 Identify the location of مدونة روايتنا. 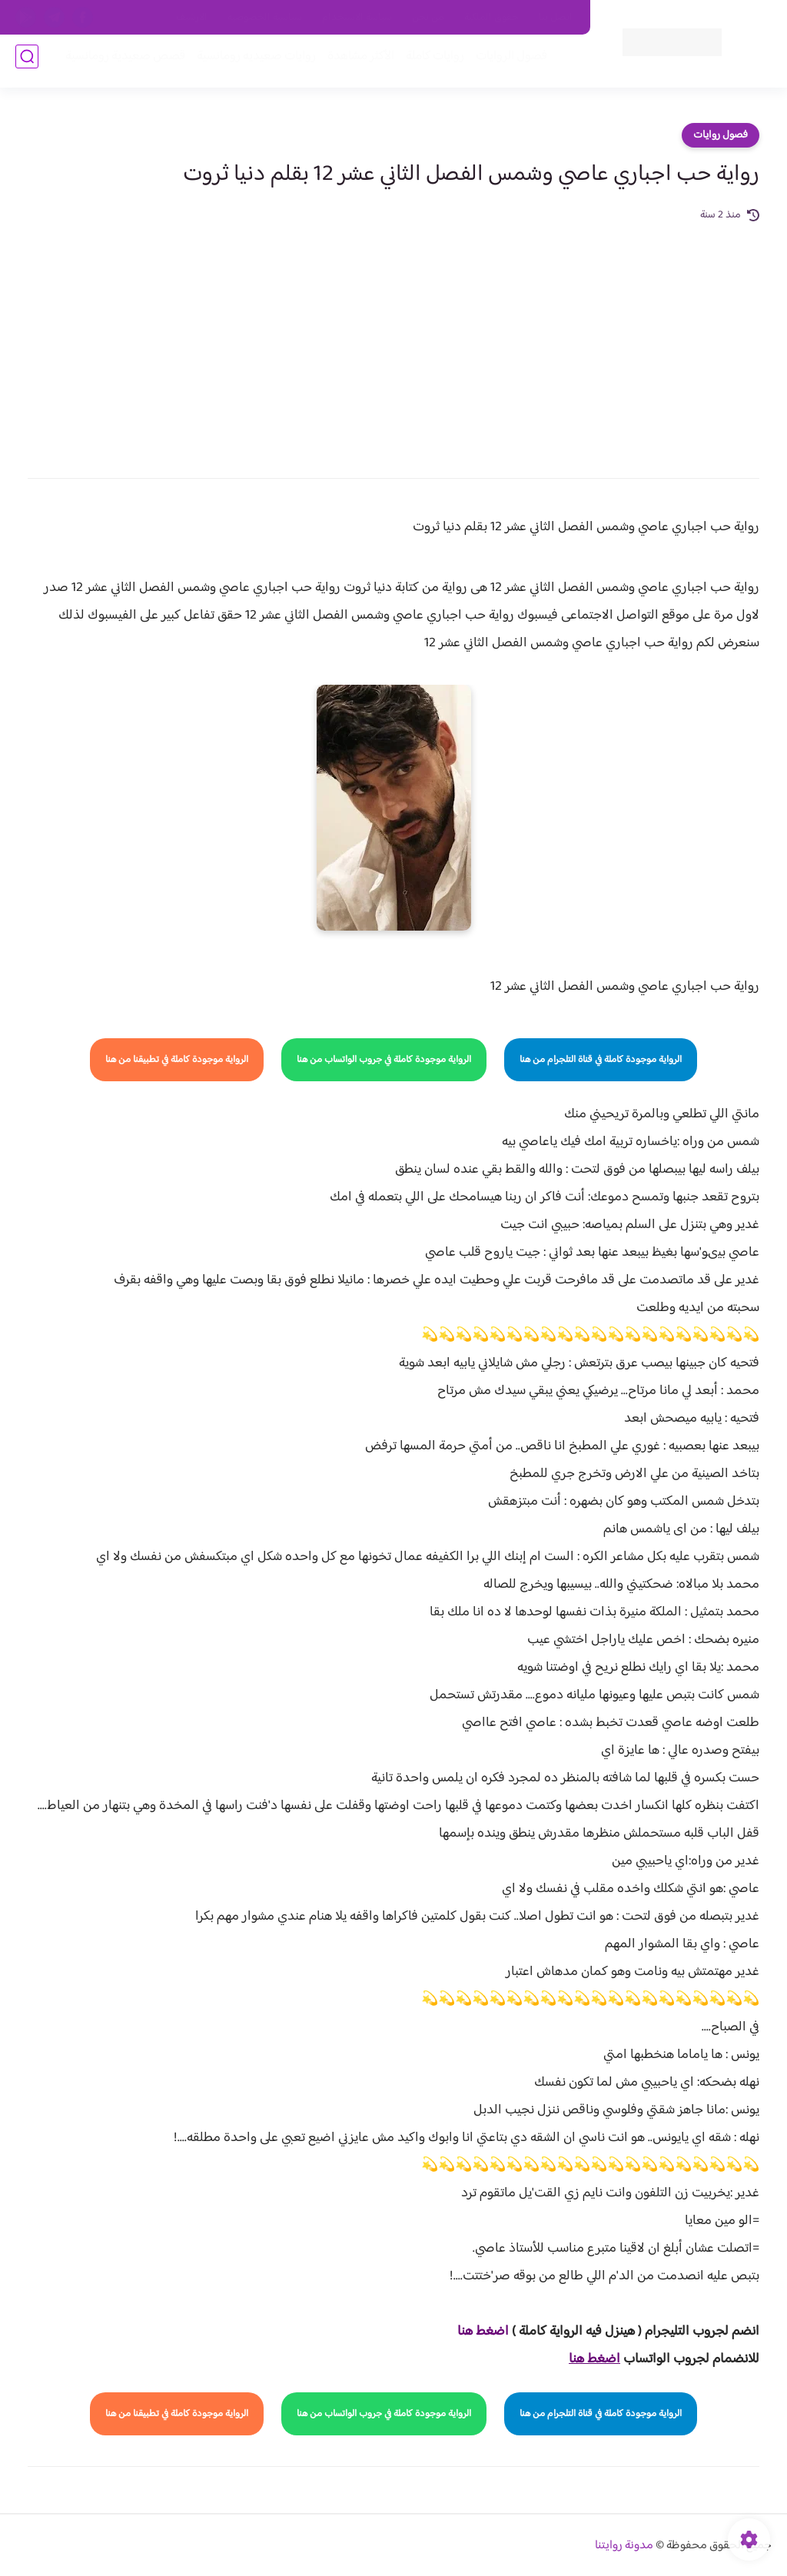
(624, 2545).